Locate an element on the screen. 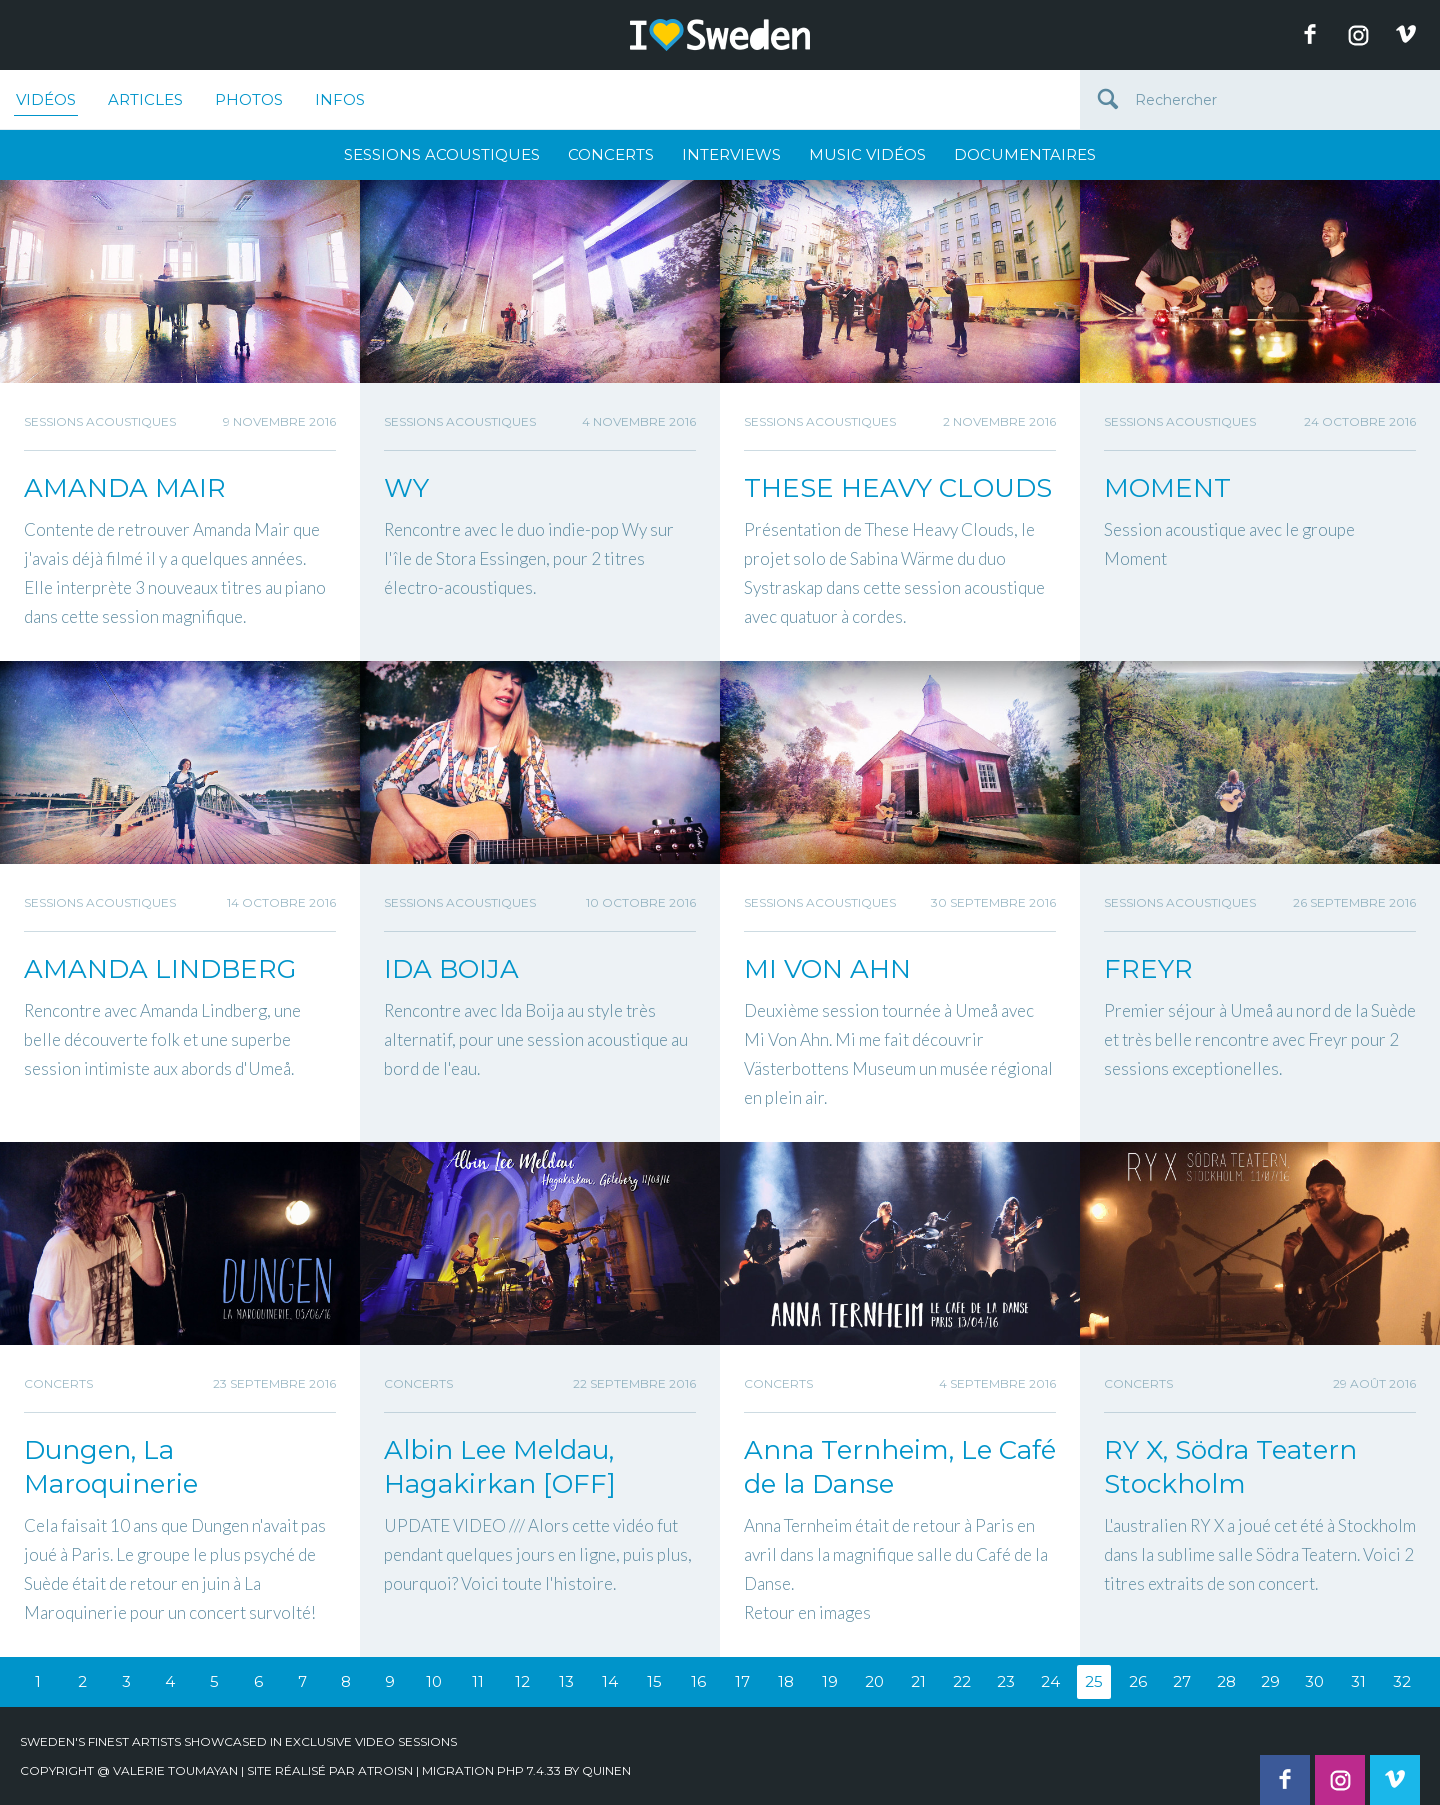 The width and height of the screenshot is (1440, 1805). 27 is located at coordinates (1182, 1681).